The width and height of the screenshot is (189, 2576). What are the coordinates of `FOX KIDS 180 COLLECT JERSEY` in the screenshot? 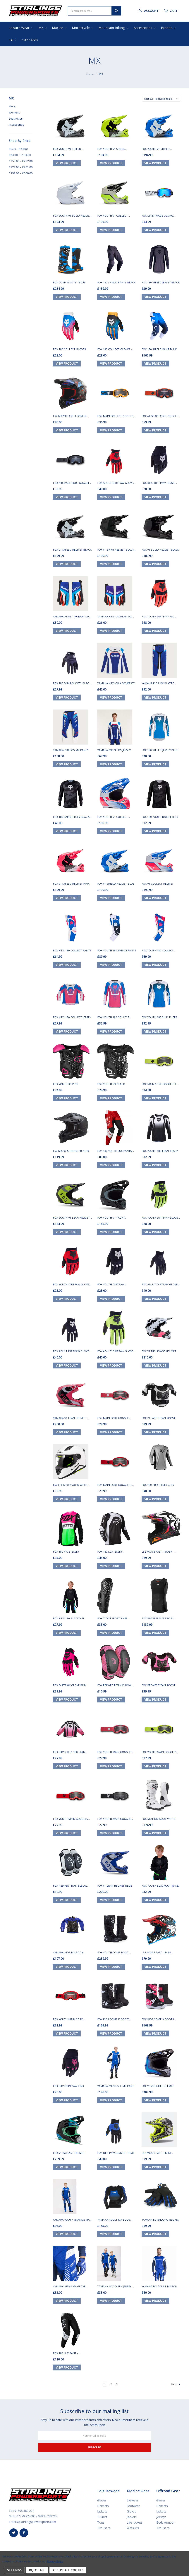 It's located at (72, 1017).